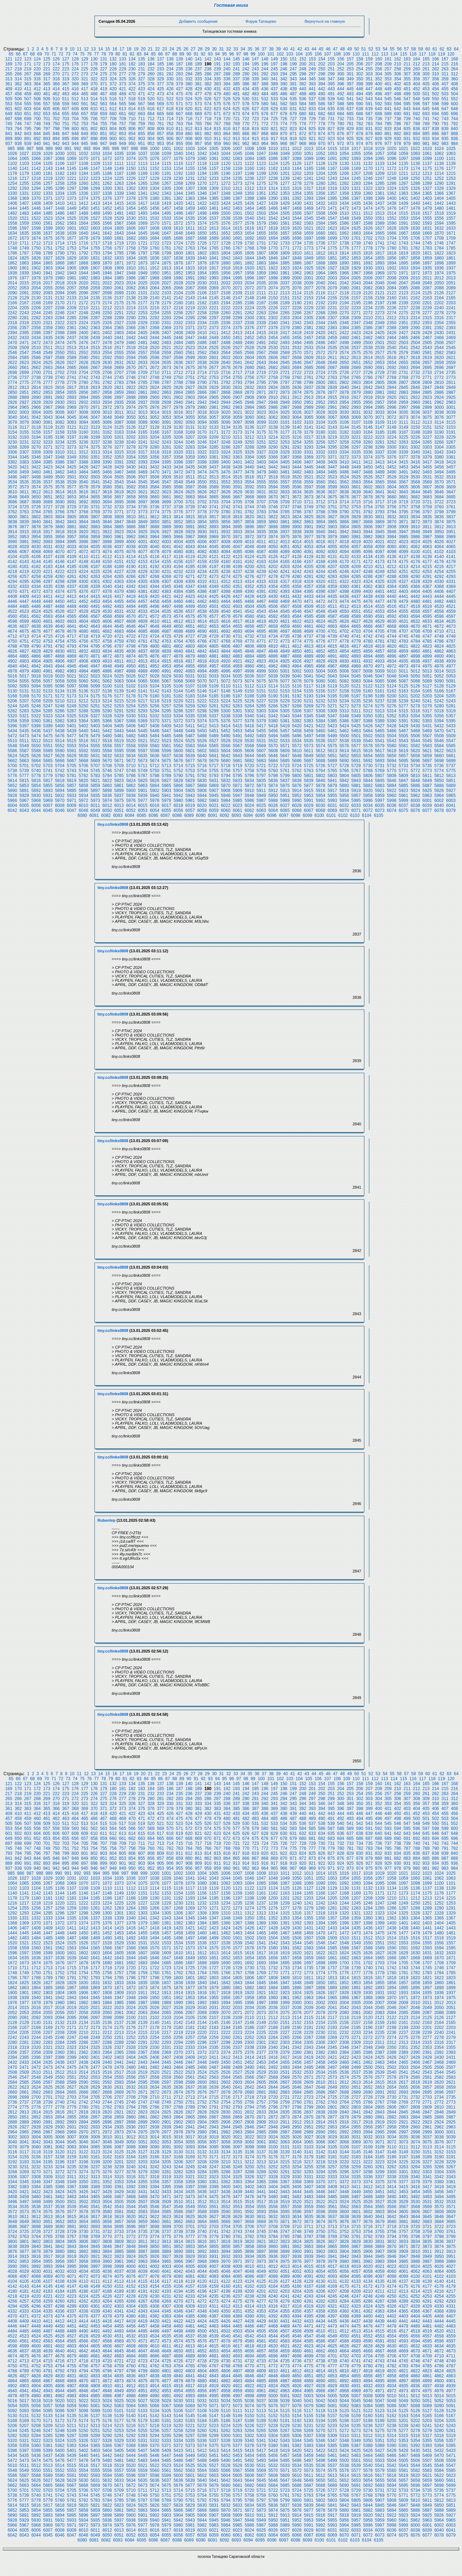 This screenshot has height=2576, width=462. What do you see at coordinates (261, 571) in the screenshot?
I see `4239` at bounding box center [261, 571].